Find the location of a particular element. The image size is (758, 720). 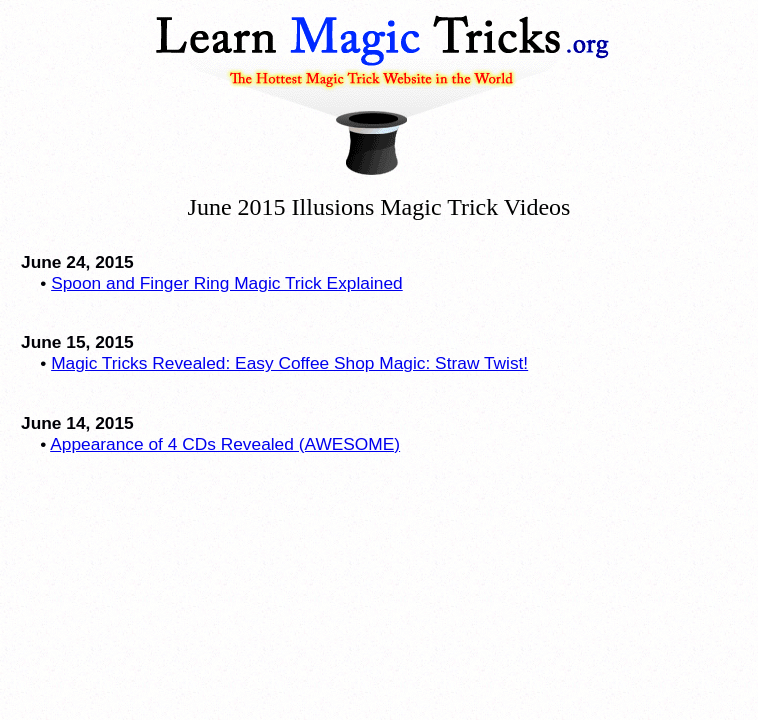

Spoon and Finger Ring Magic Trick Explained is located at coordinates (227, 283).